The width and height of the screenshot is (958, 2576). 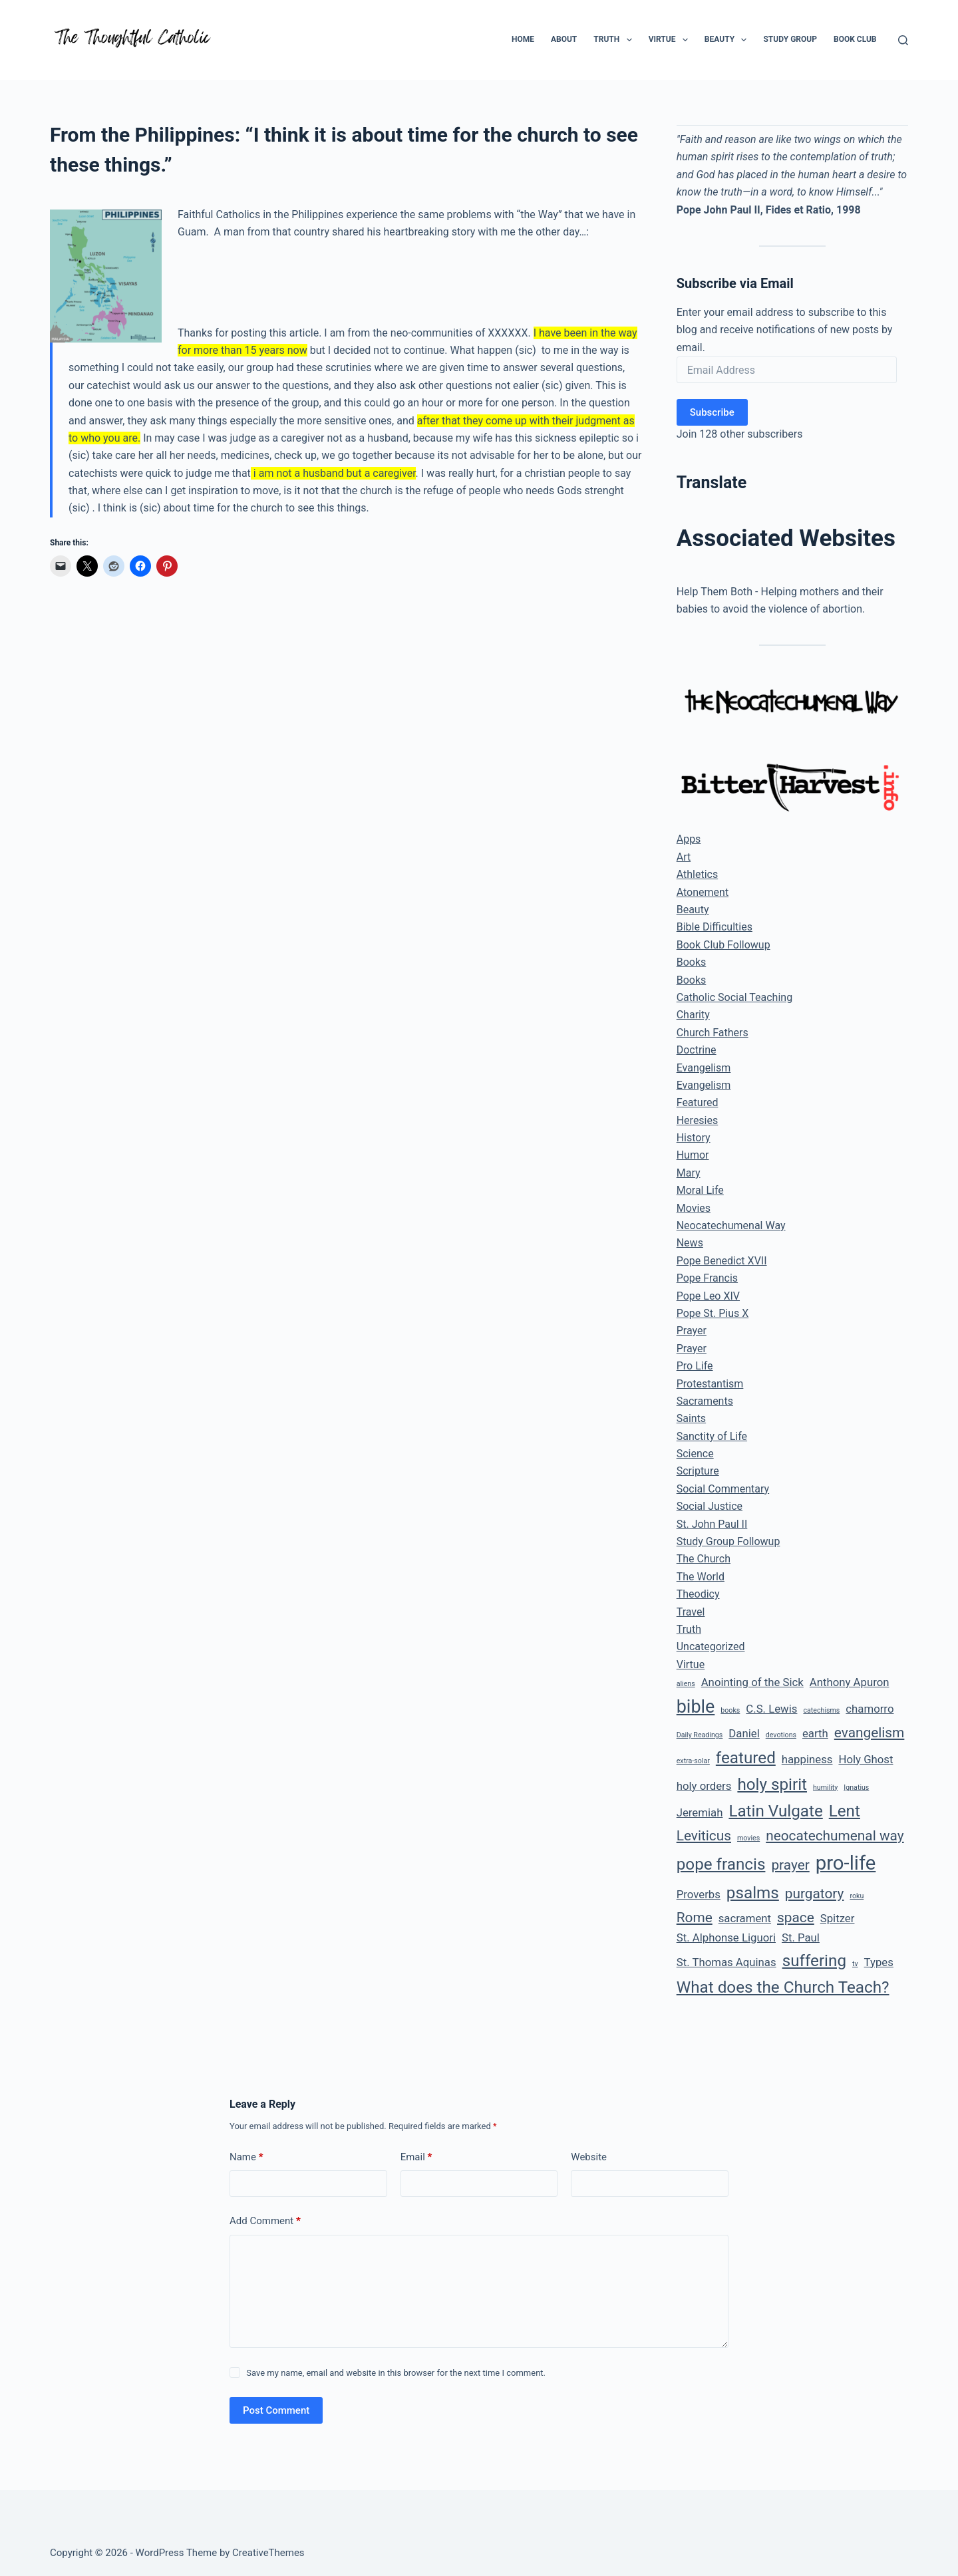 I want to click on bible [bible (5 items)], so click(x=696, y=1706).